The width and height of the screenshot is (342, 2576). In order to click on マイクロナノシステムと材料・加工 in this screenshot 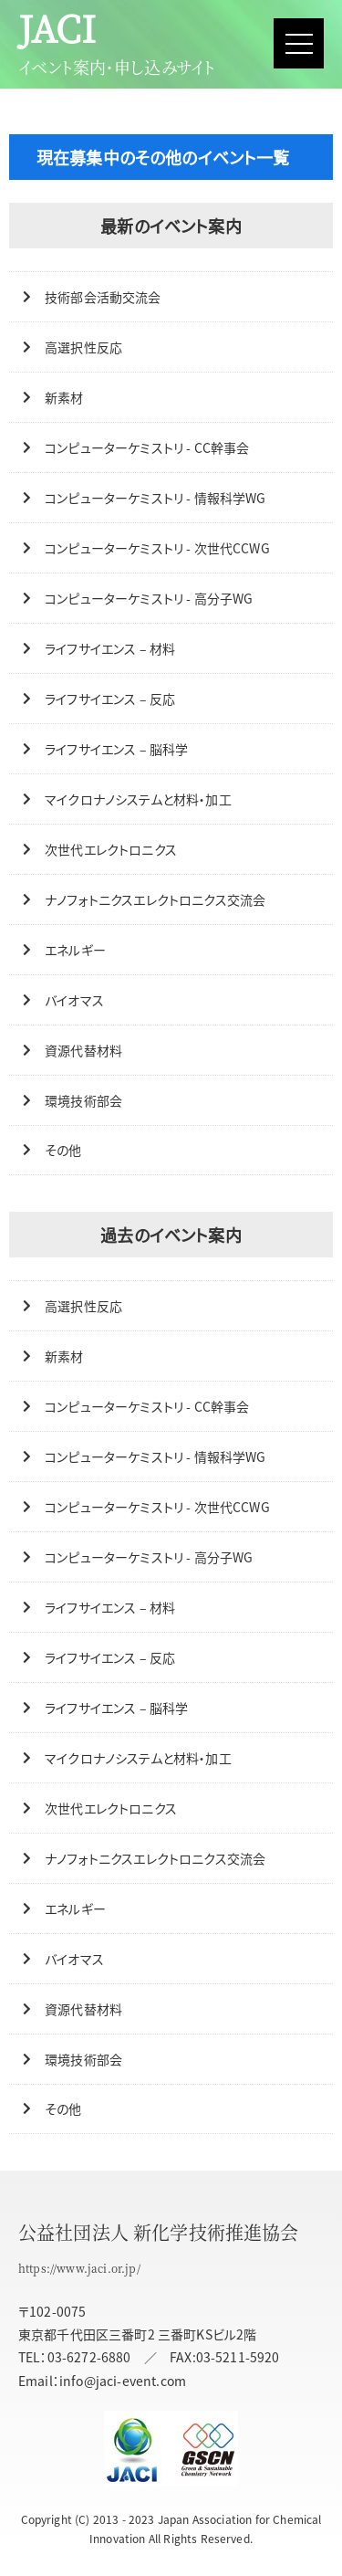, I will do `click(138, 799)`.